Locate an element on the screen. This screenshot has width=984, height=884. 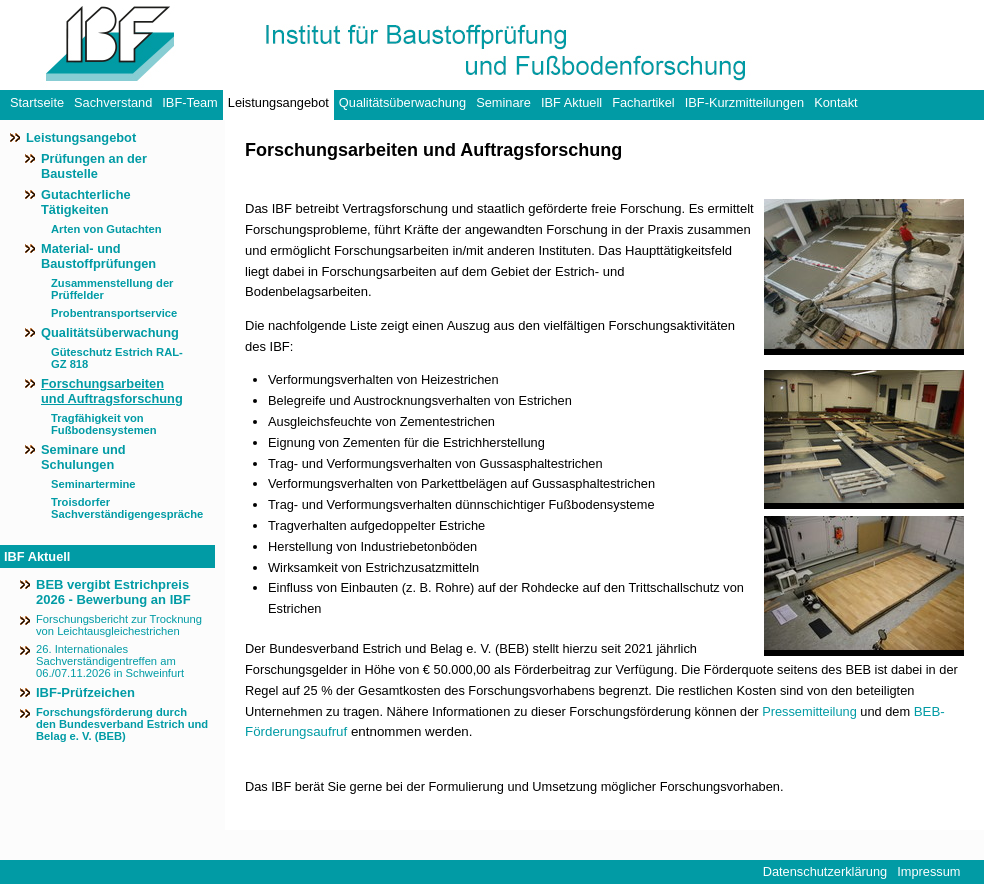
Probentransportservice is located at coordinates (114, 313).